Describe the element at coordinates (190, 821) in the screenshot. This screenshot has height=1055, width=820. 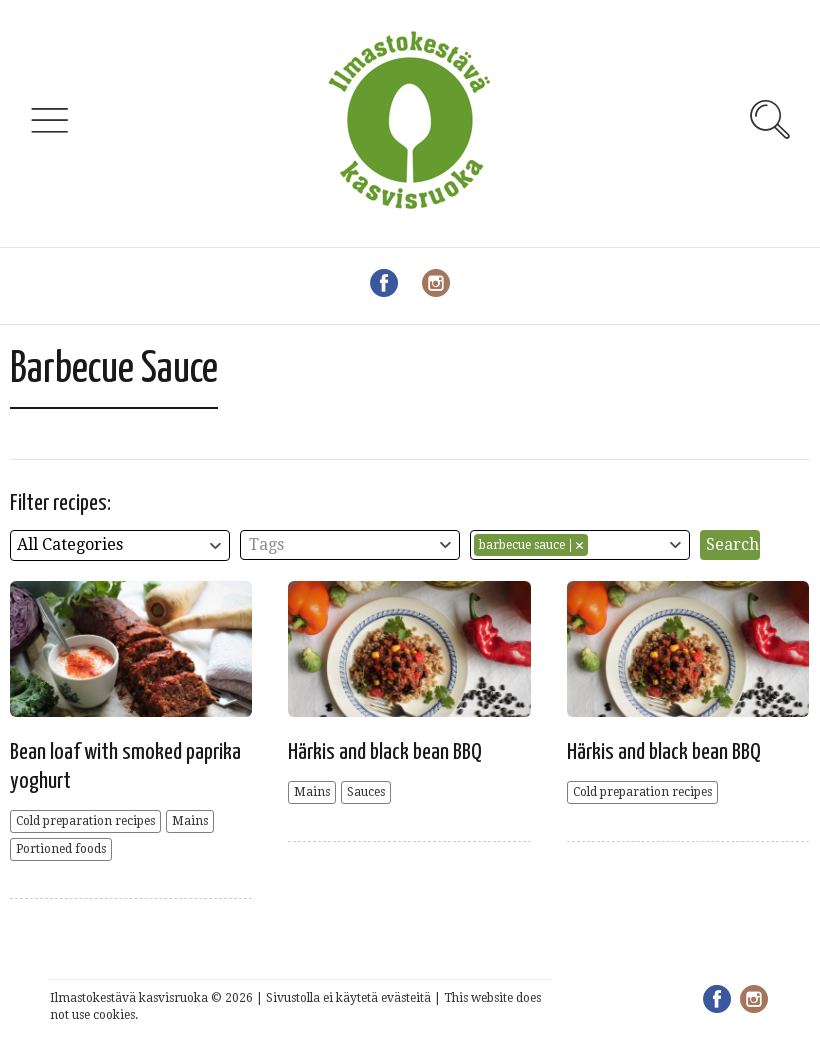
I see `Mains` at that location.